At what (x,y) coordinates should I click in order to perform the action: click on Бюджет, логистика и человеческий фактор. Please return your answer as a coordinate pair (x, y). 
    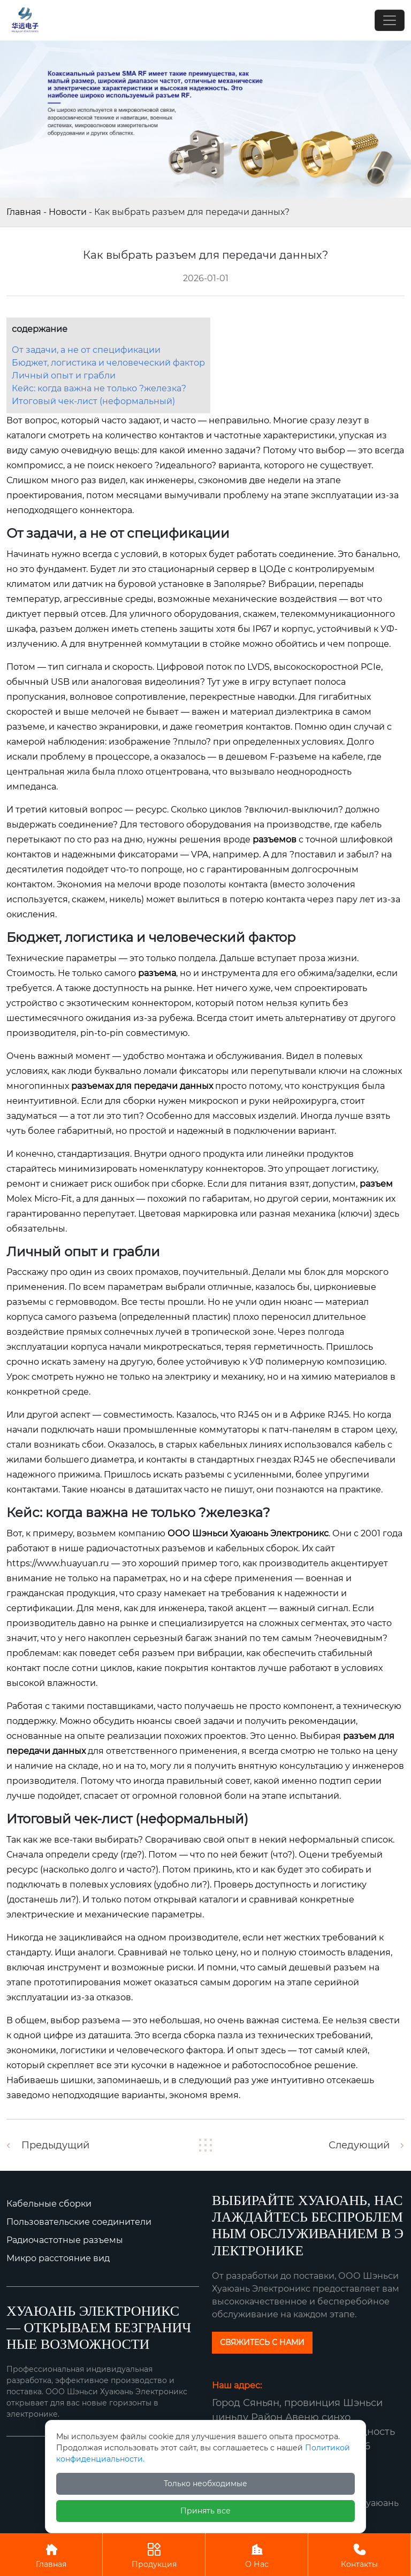
    Looking at the image, I should click on (108, 363).